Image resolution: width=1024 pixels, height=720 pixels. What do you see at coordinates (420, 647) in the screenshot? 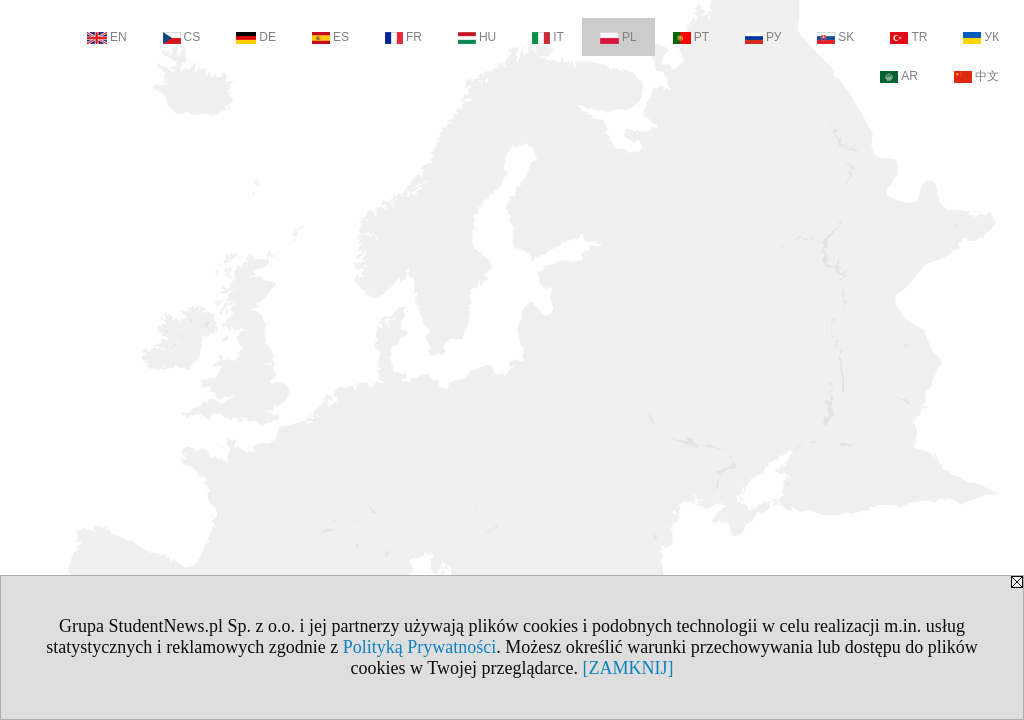
I see `Polityką Prywatności` at bounding box center [420, 647].